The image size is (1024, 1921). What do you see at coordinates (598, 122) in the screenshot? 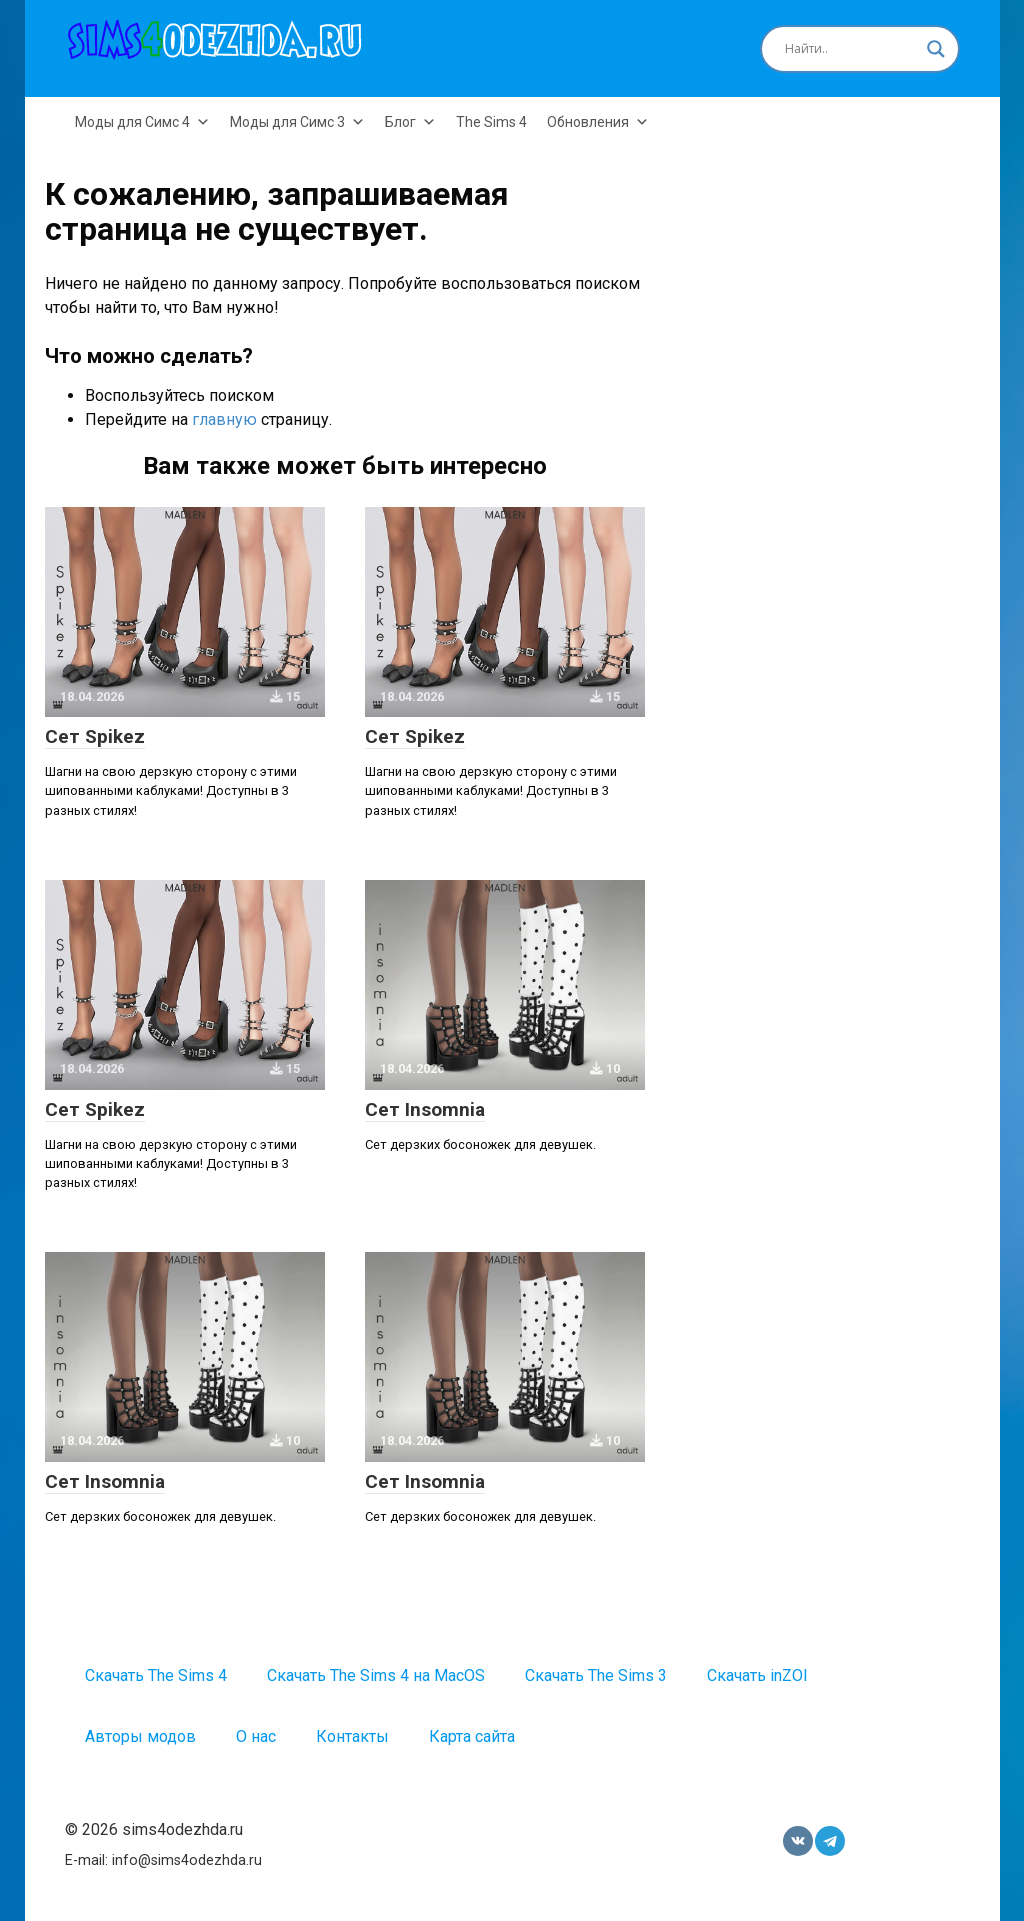
I see `Обновления` at bounding box center [598, 122].